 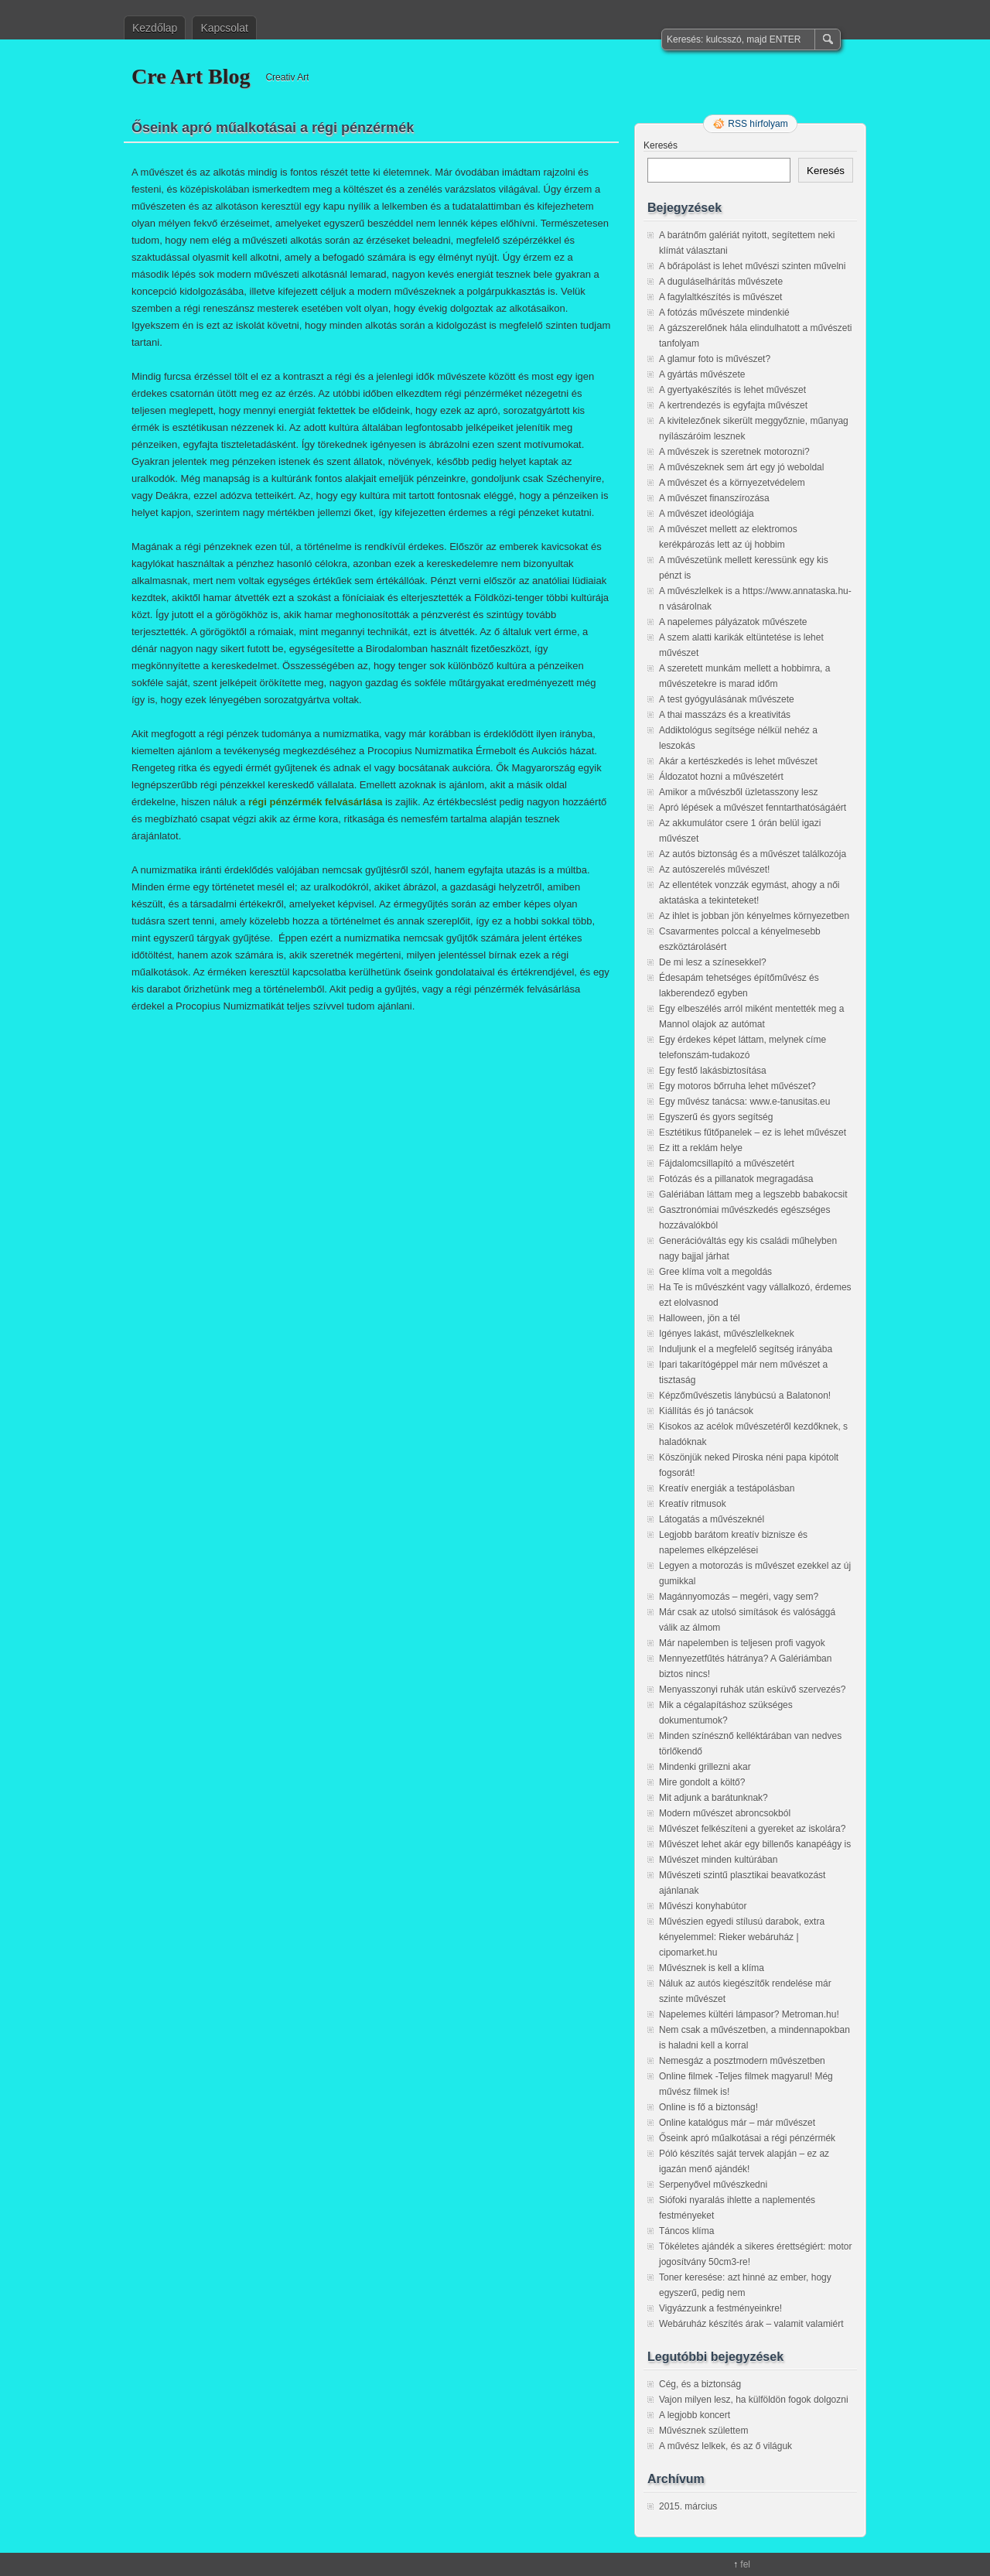 What do you see at coordinates (702, 374) in the screenshot?
I see `A gyártás művészete` at bounding box center [702, 374].